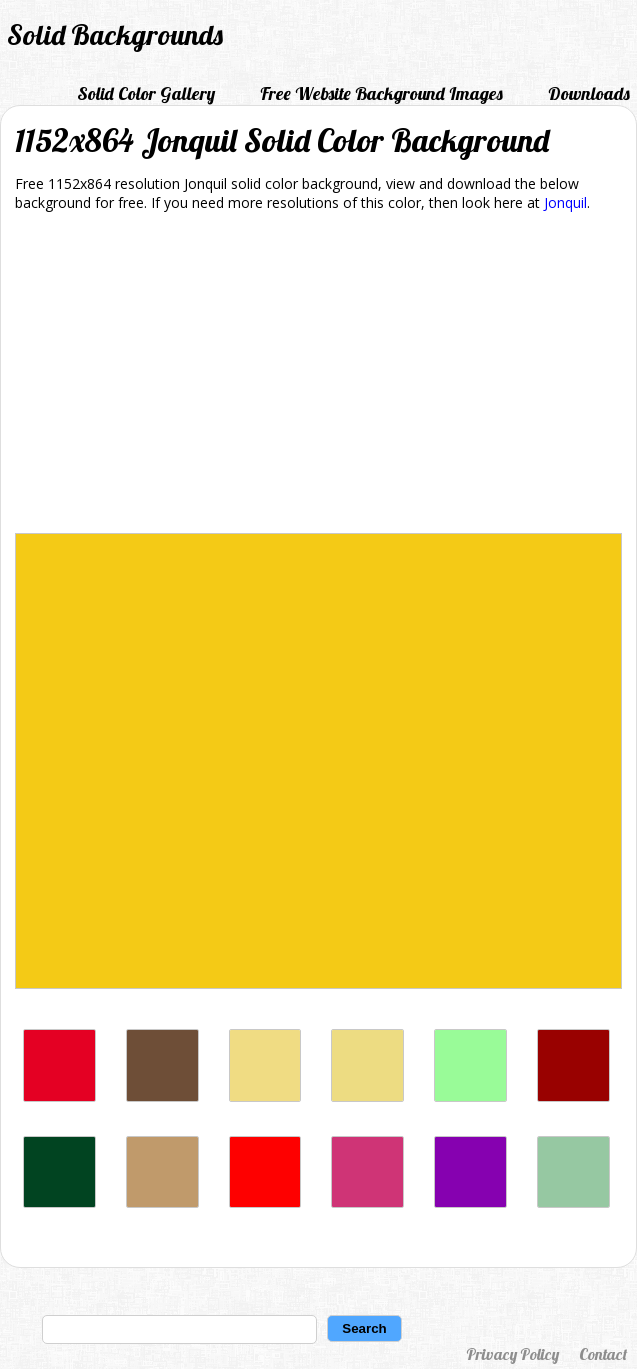 Image resolution: width=637 pixels, height=1369 pixels. What do you see at coordinates (589, 93) in the screenshot?
I see `Downloads` at bounding box center [589, 93].